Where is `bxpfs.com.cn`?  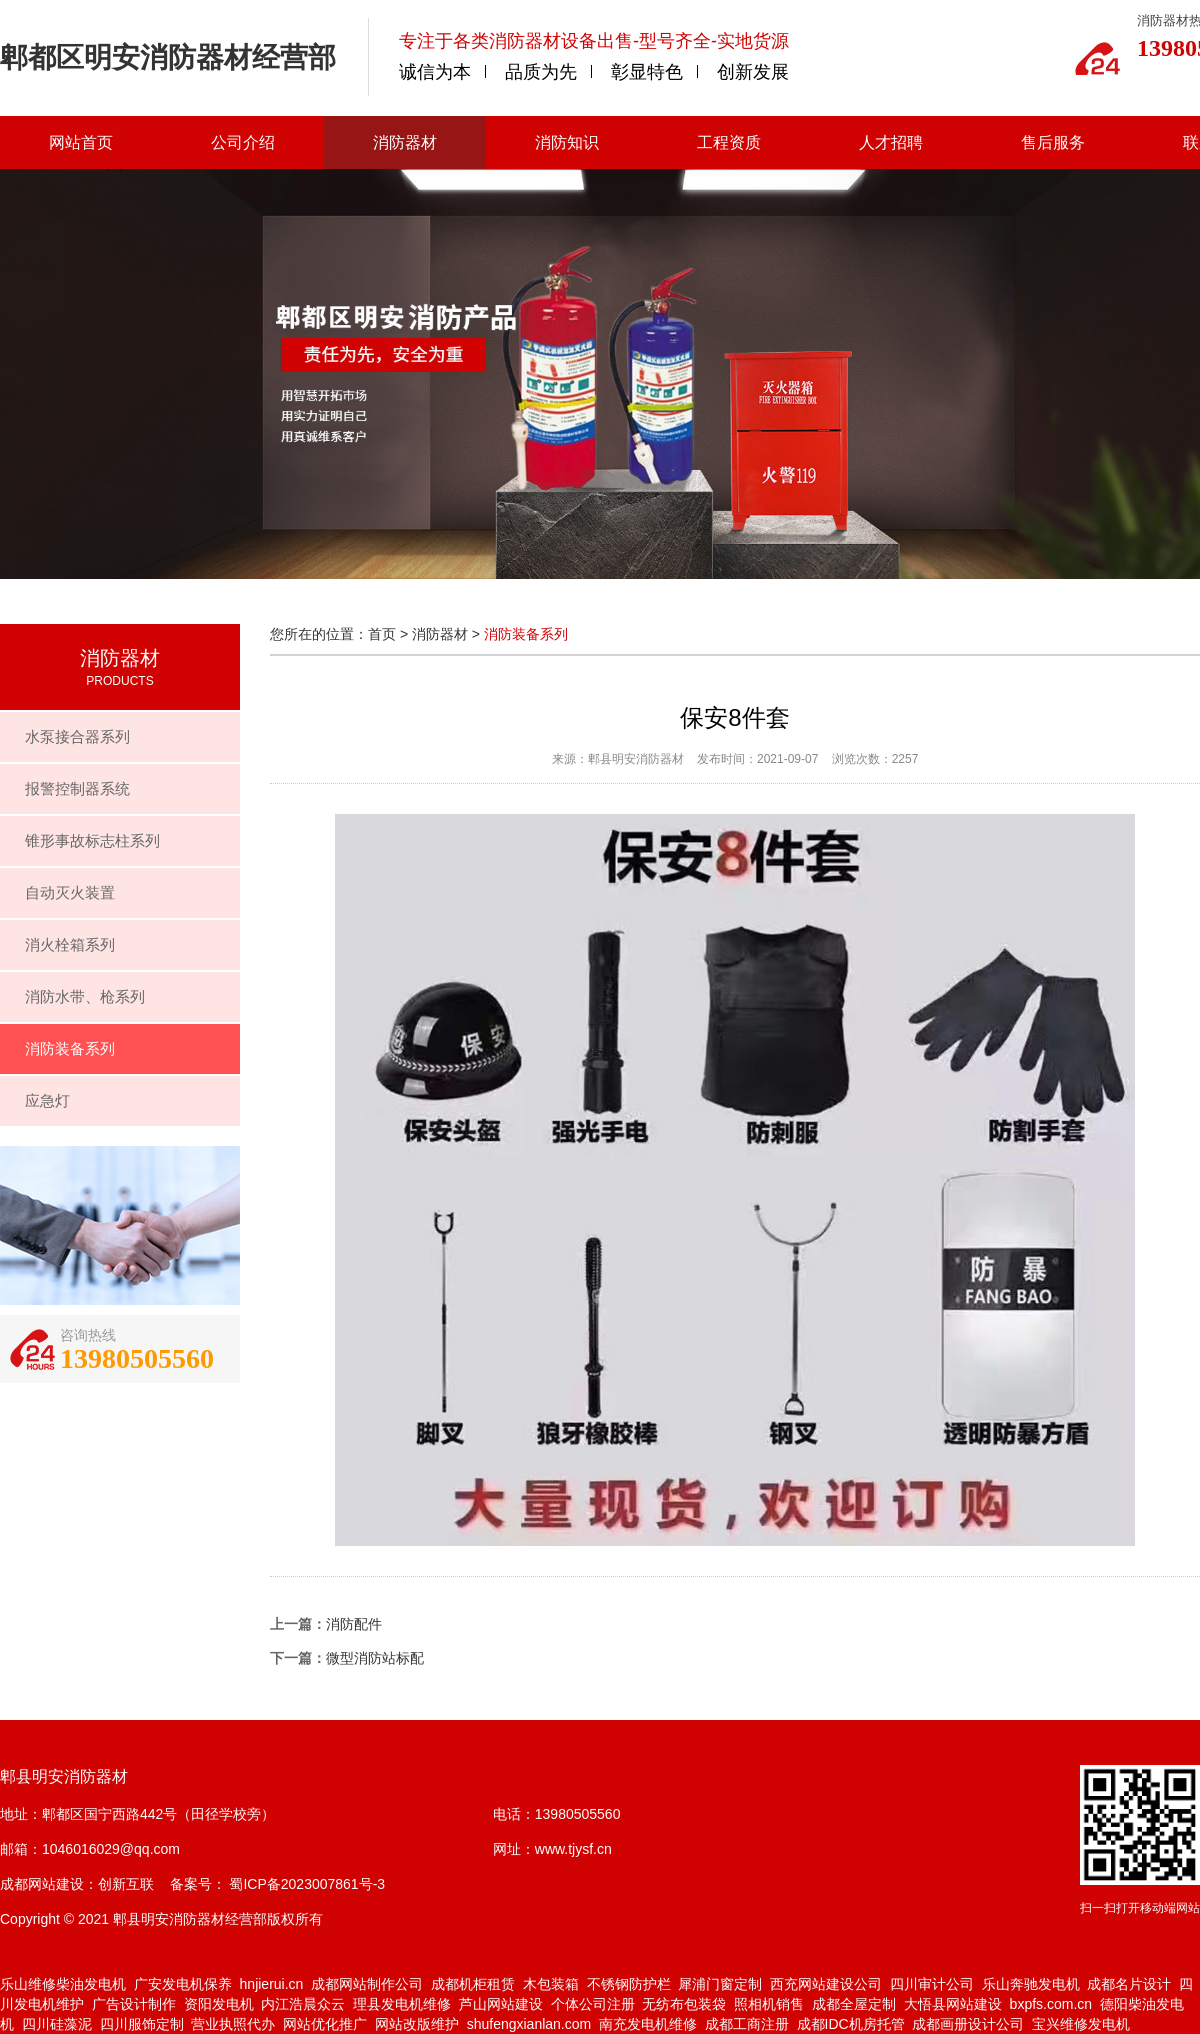
bxpfs.com.cn is located at coordinates (1051, 2004).